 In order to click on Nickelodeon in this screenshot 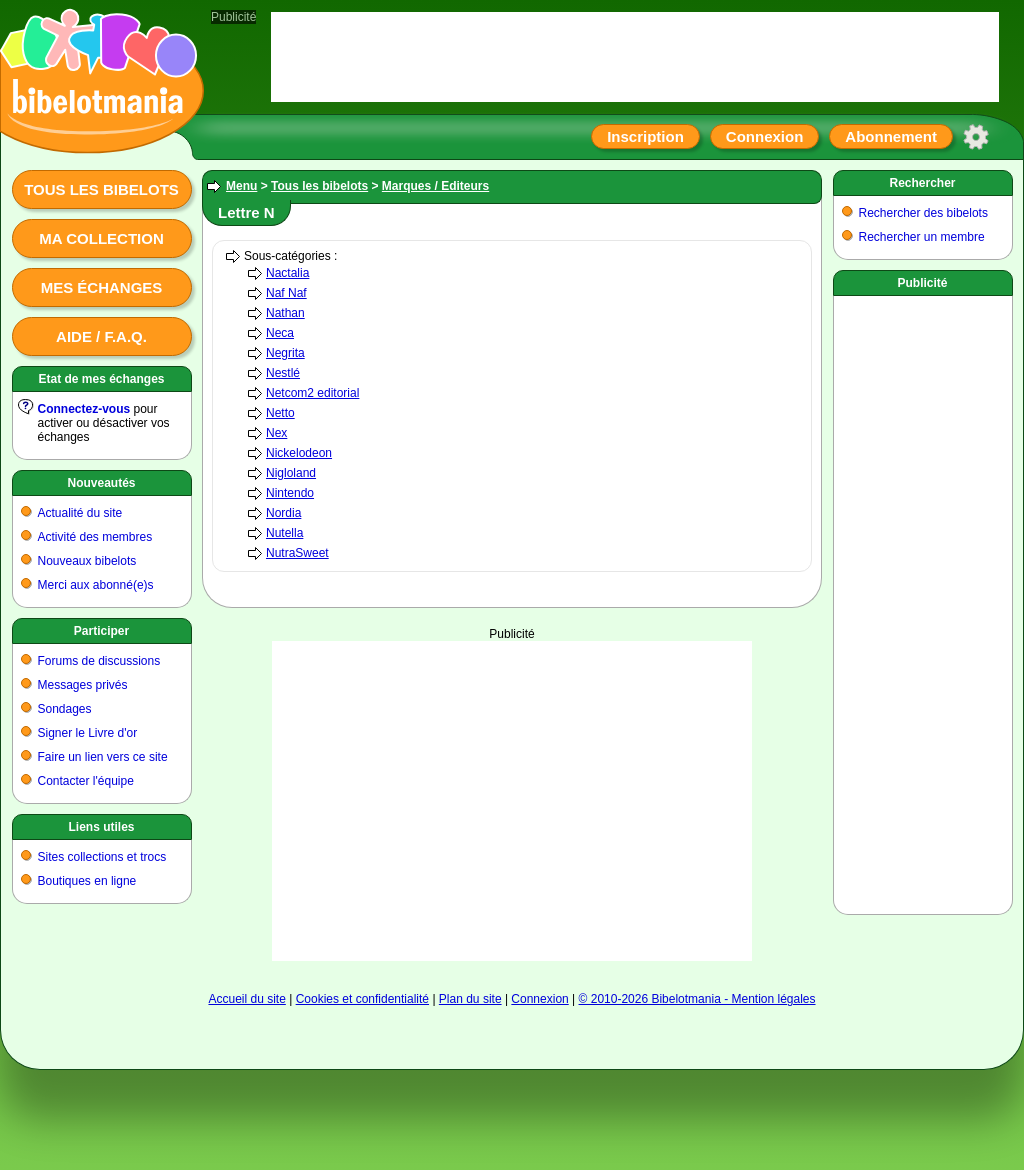, I will do `click(299, 453)`.